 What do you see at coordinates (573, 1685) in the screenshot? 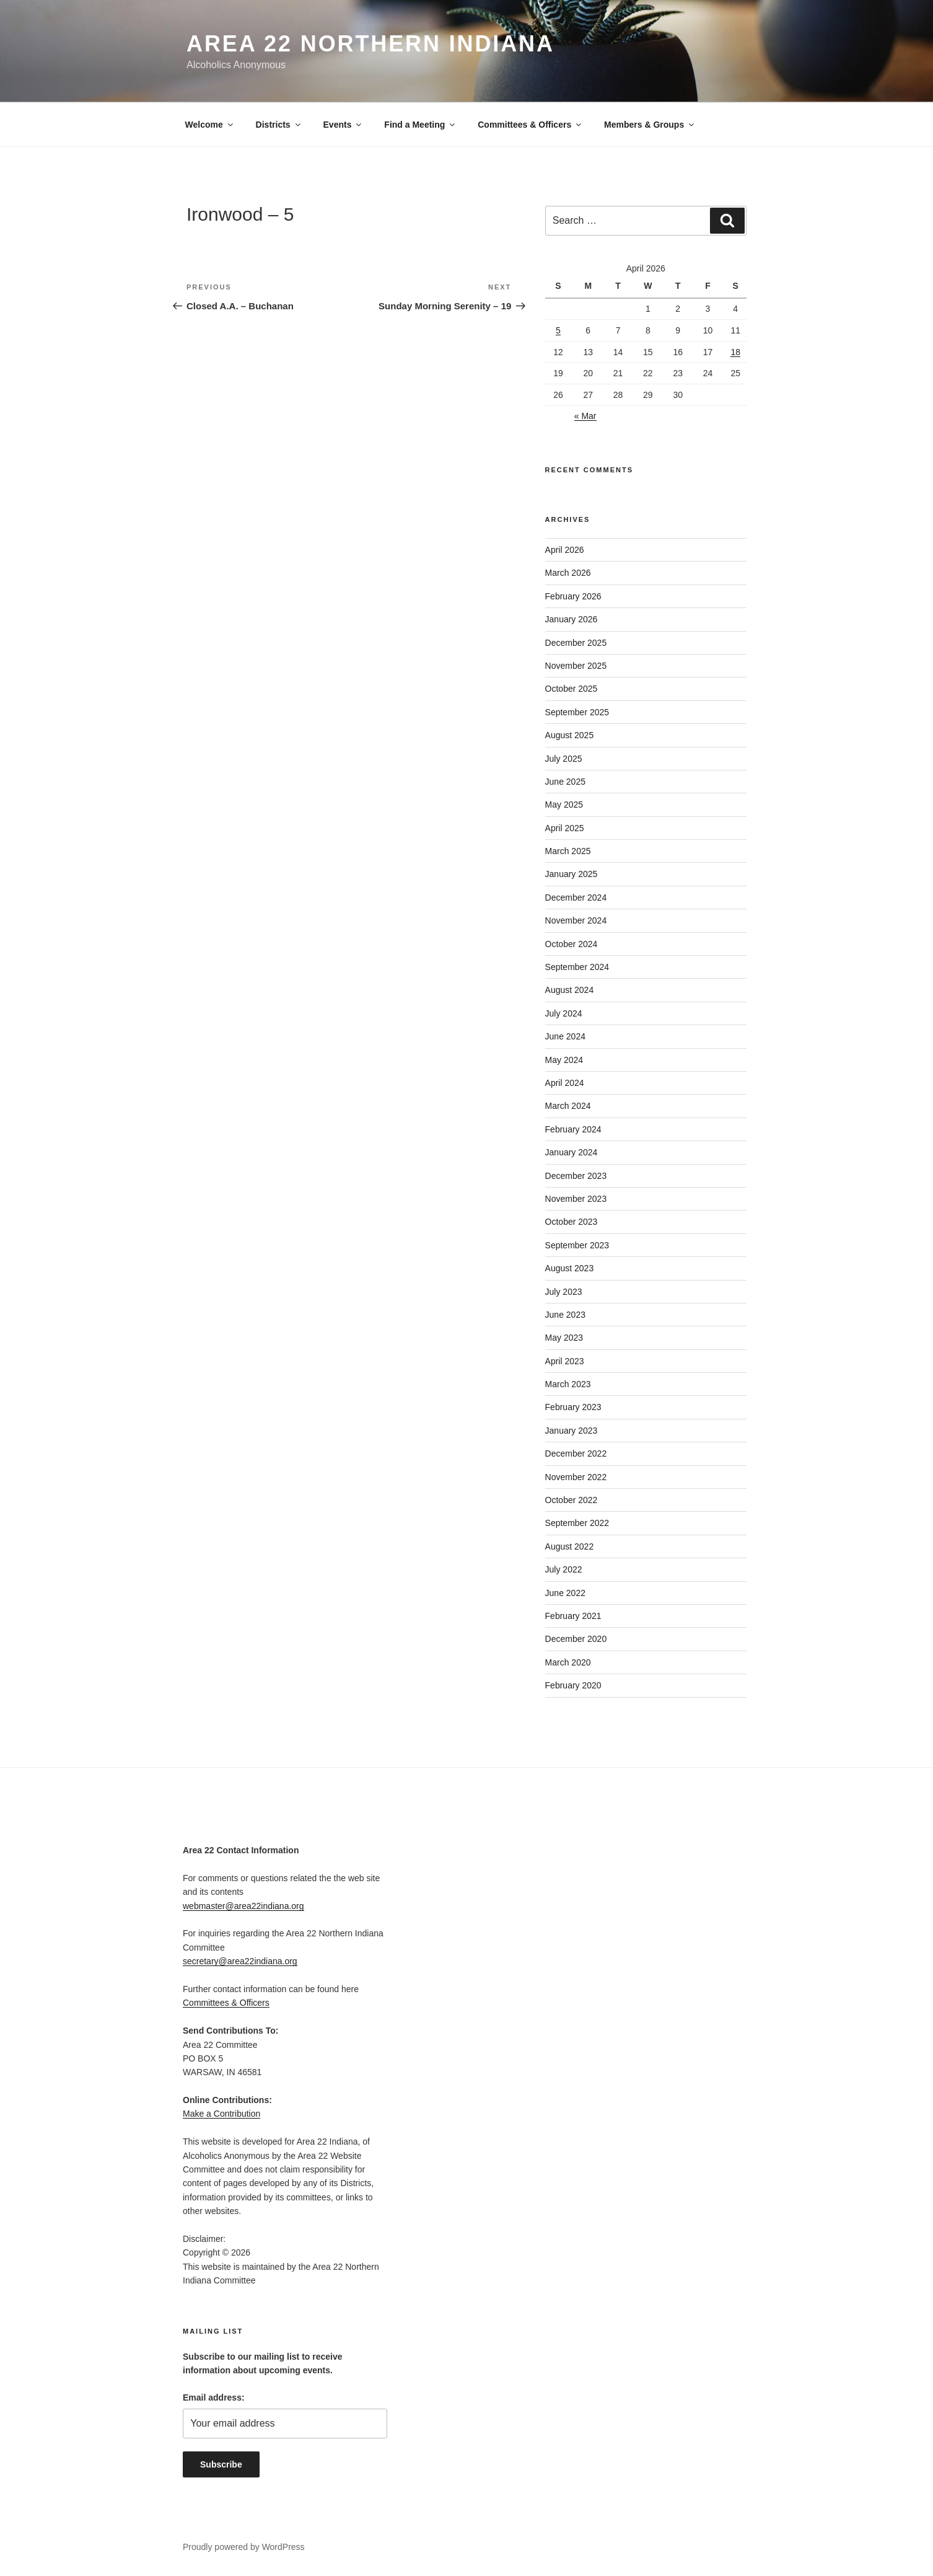
I see `February 2020` at bounding box center [573, 1685].